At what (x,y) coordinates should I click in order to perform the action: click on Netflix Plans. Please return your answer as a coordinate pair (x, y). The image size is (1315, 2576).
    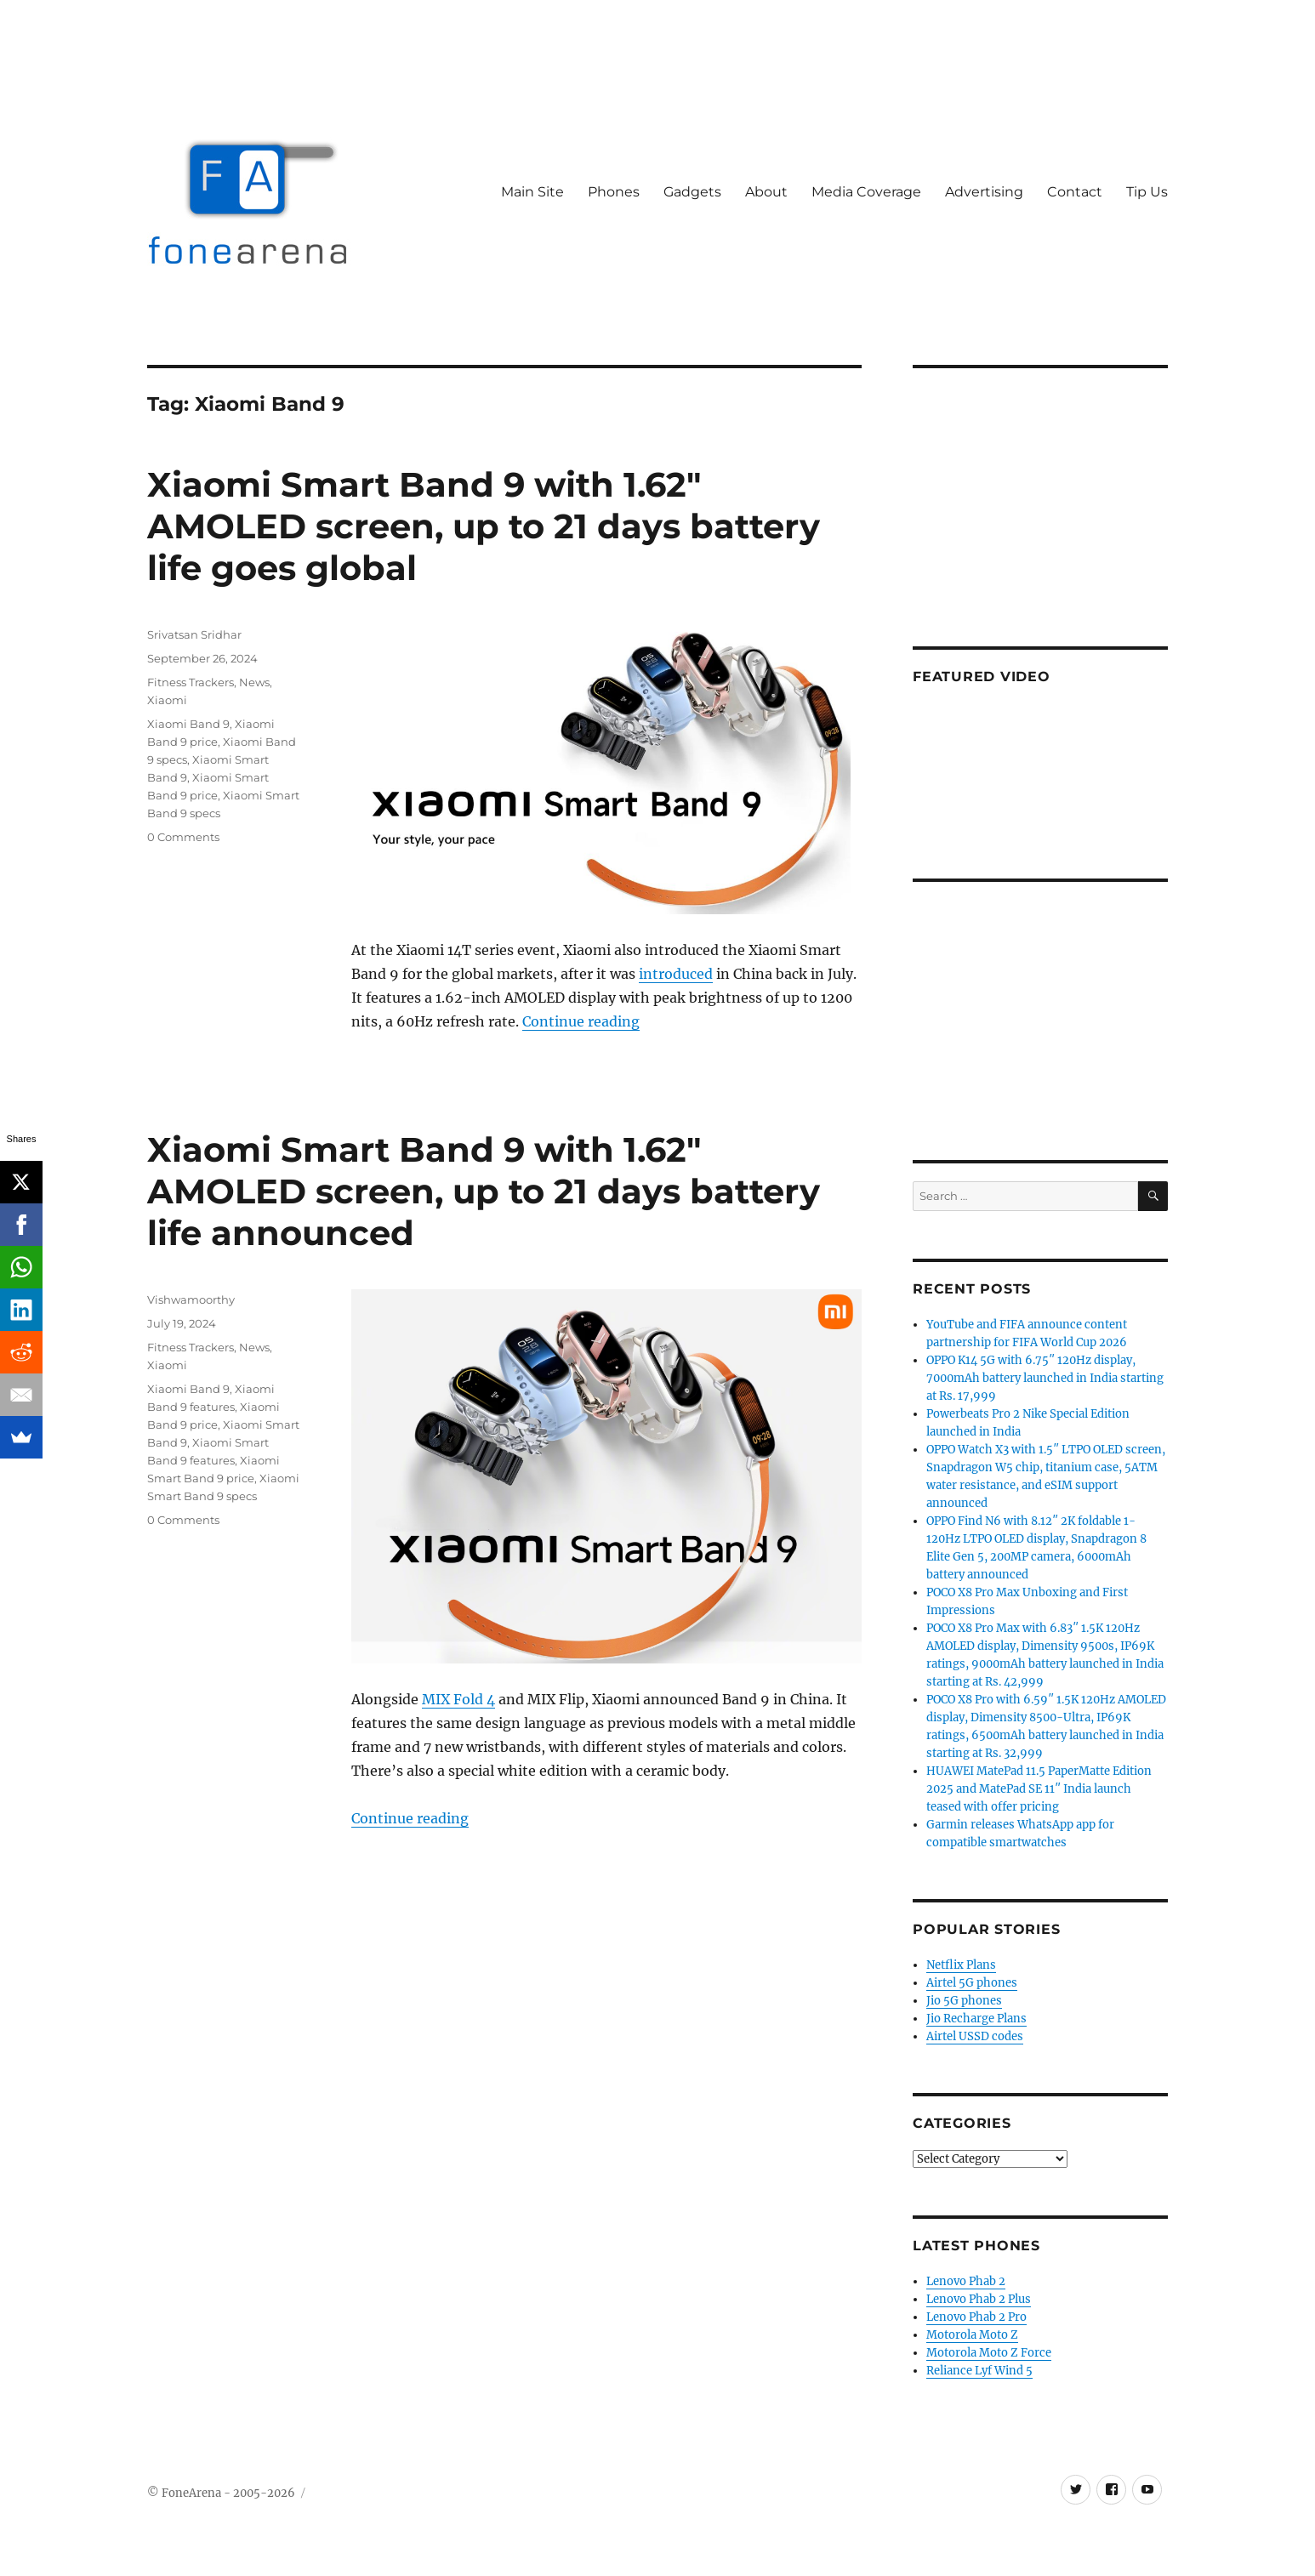
    Looking at the image, I should click on (961, 1965).